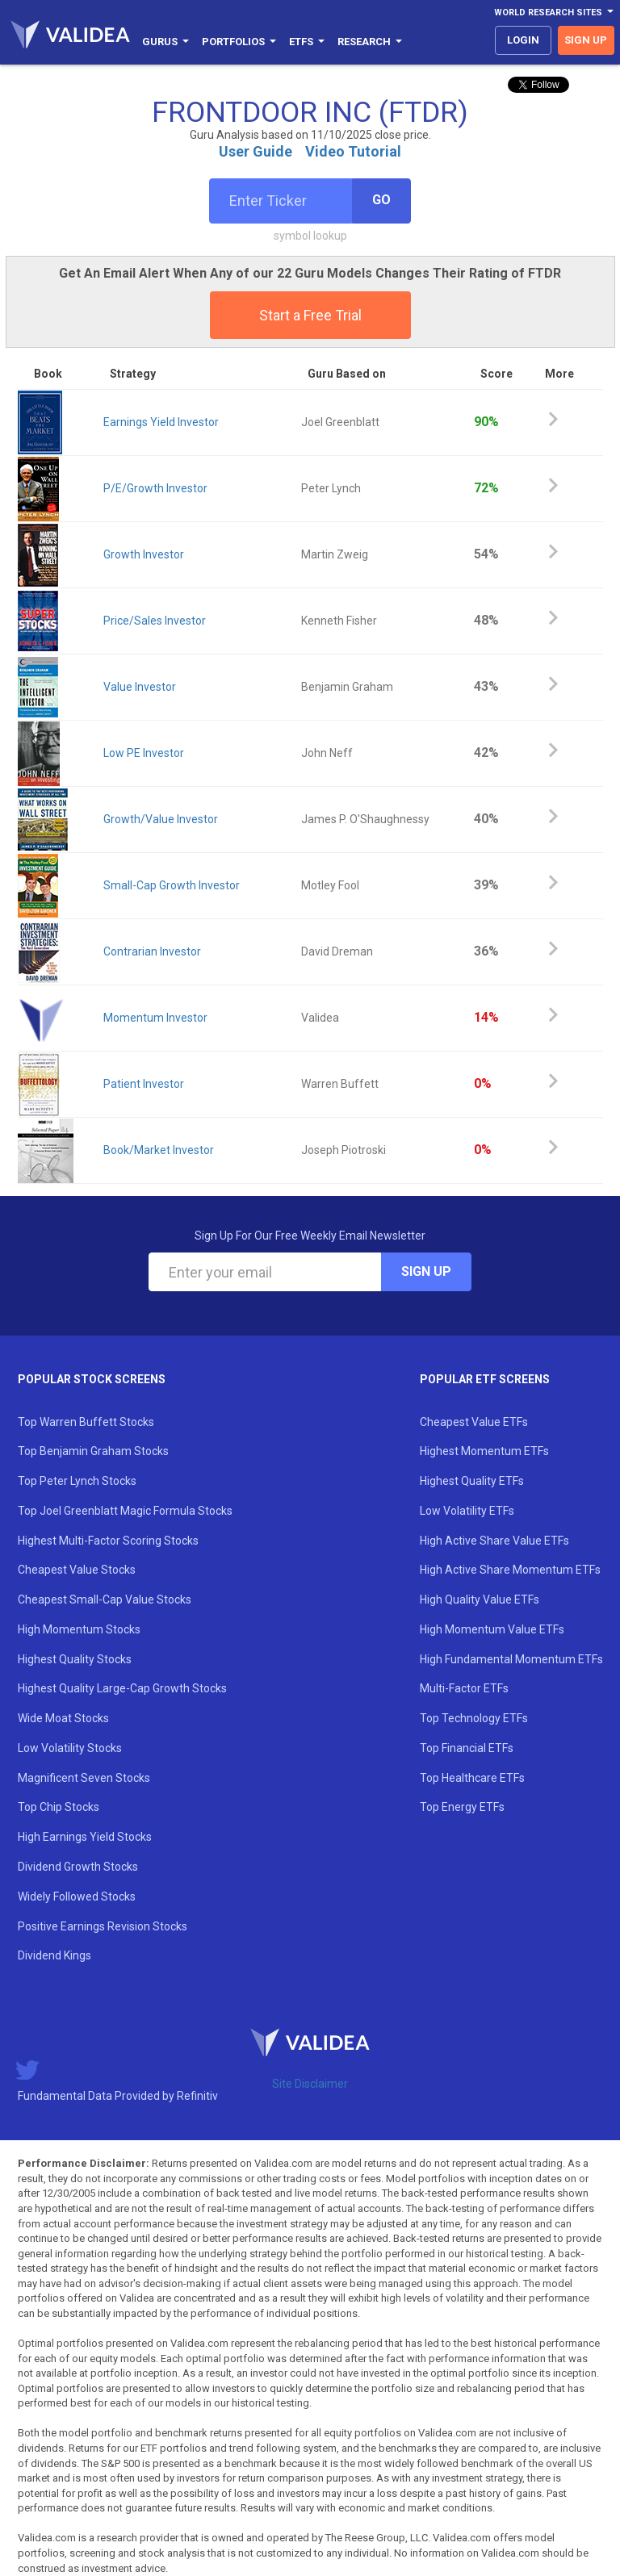 This screenshot has height=2576, width=620. I want to click on High Earnings Yield Stocks, so click(85, 1836).